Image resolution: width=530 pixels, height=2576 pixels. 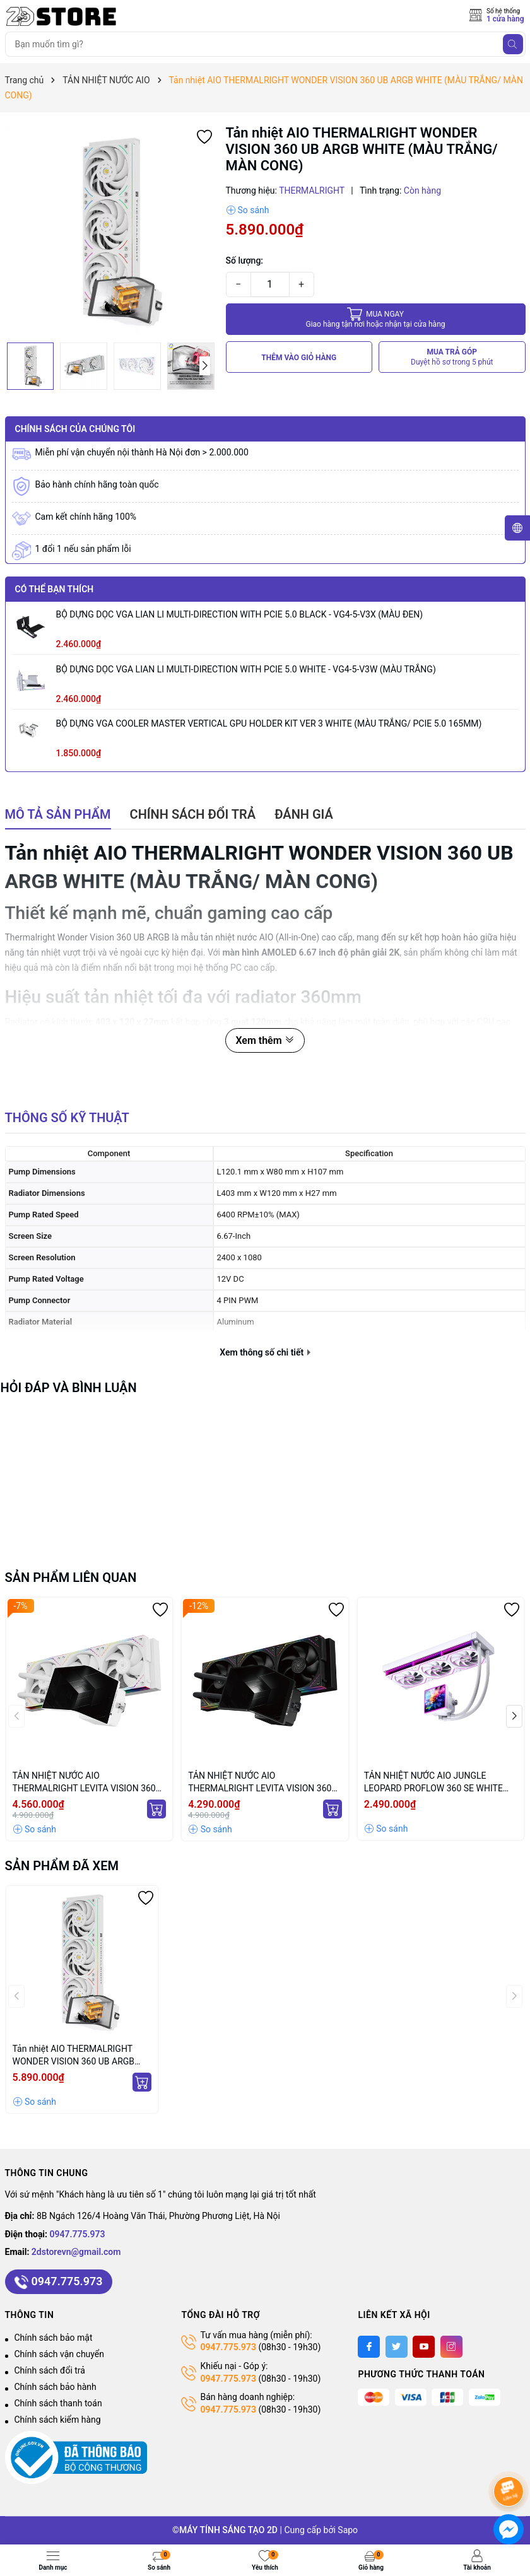 I want to click on [Instagram], so click(x=451, y=2347).